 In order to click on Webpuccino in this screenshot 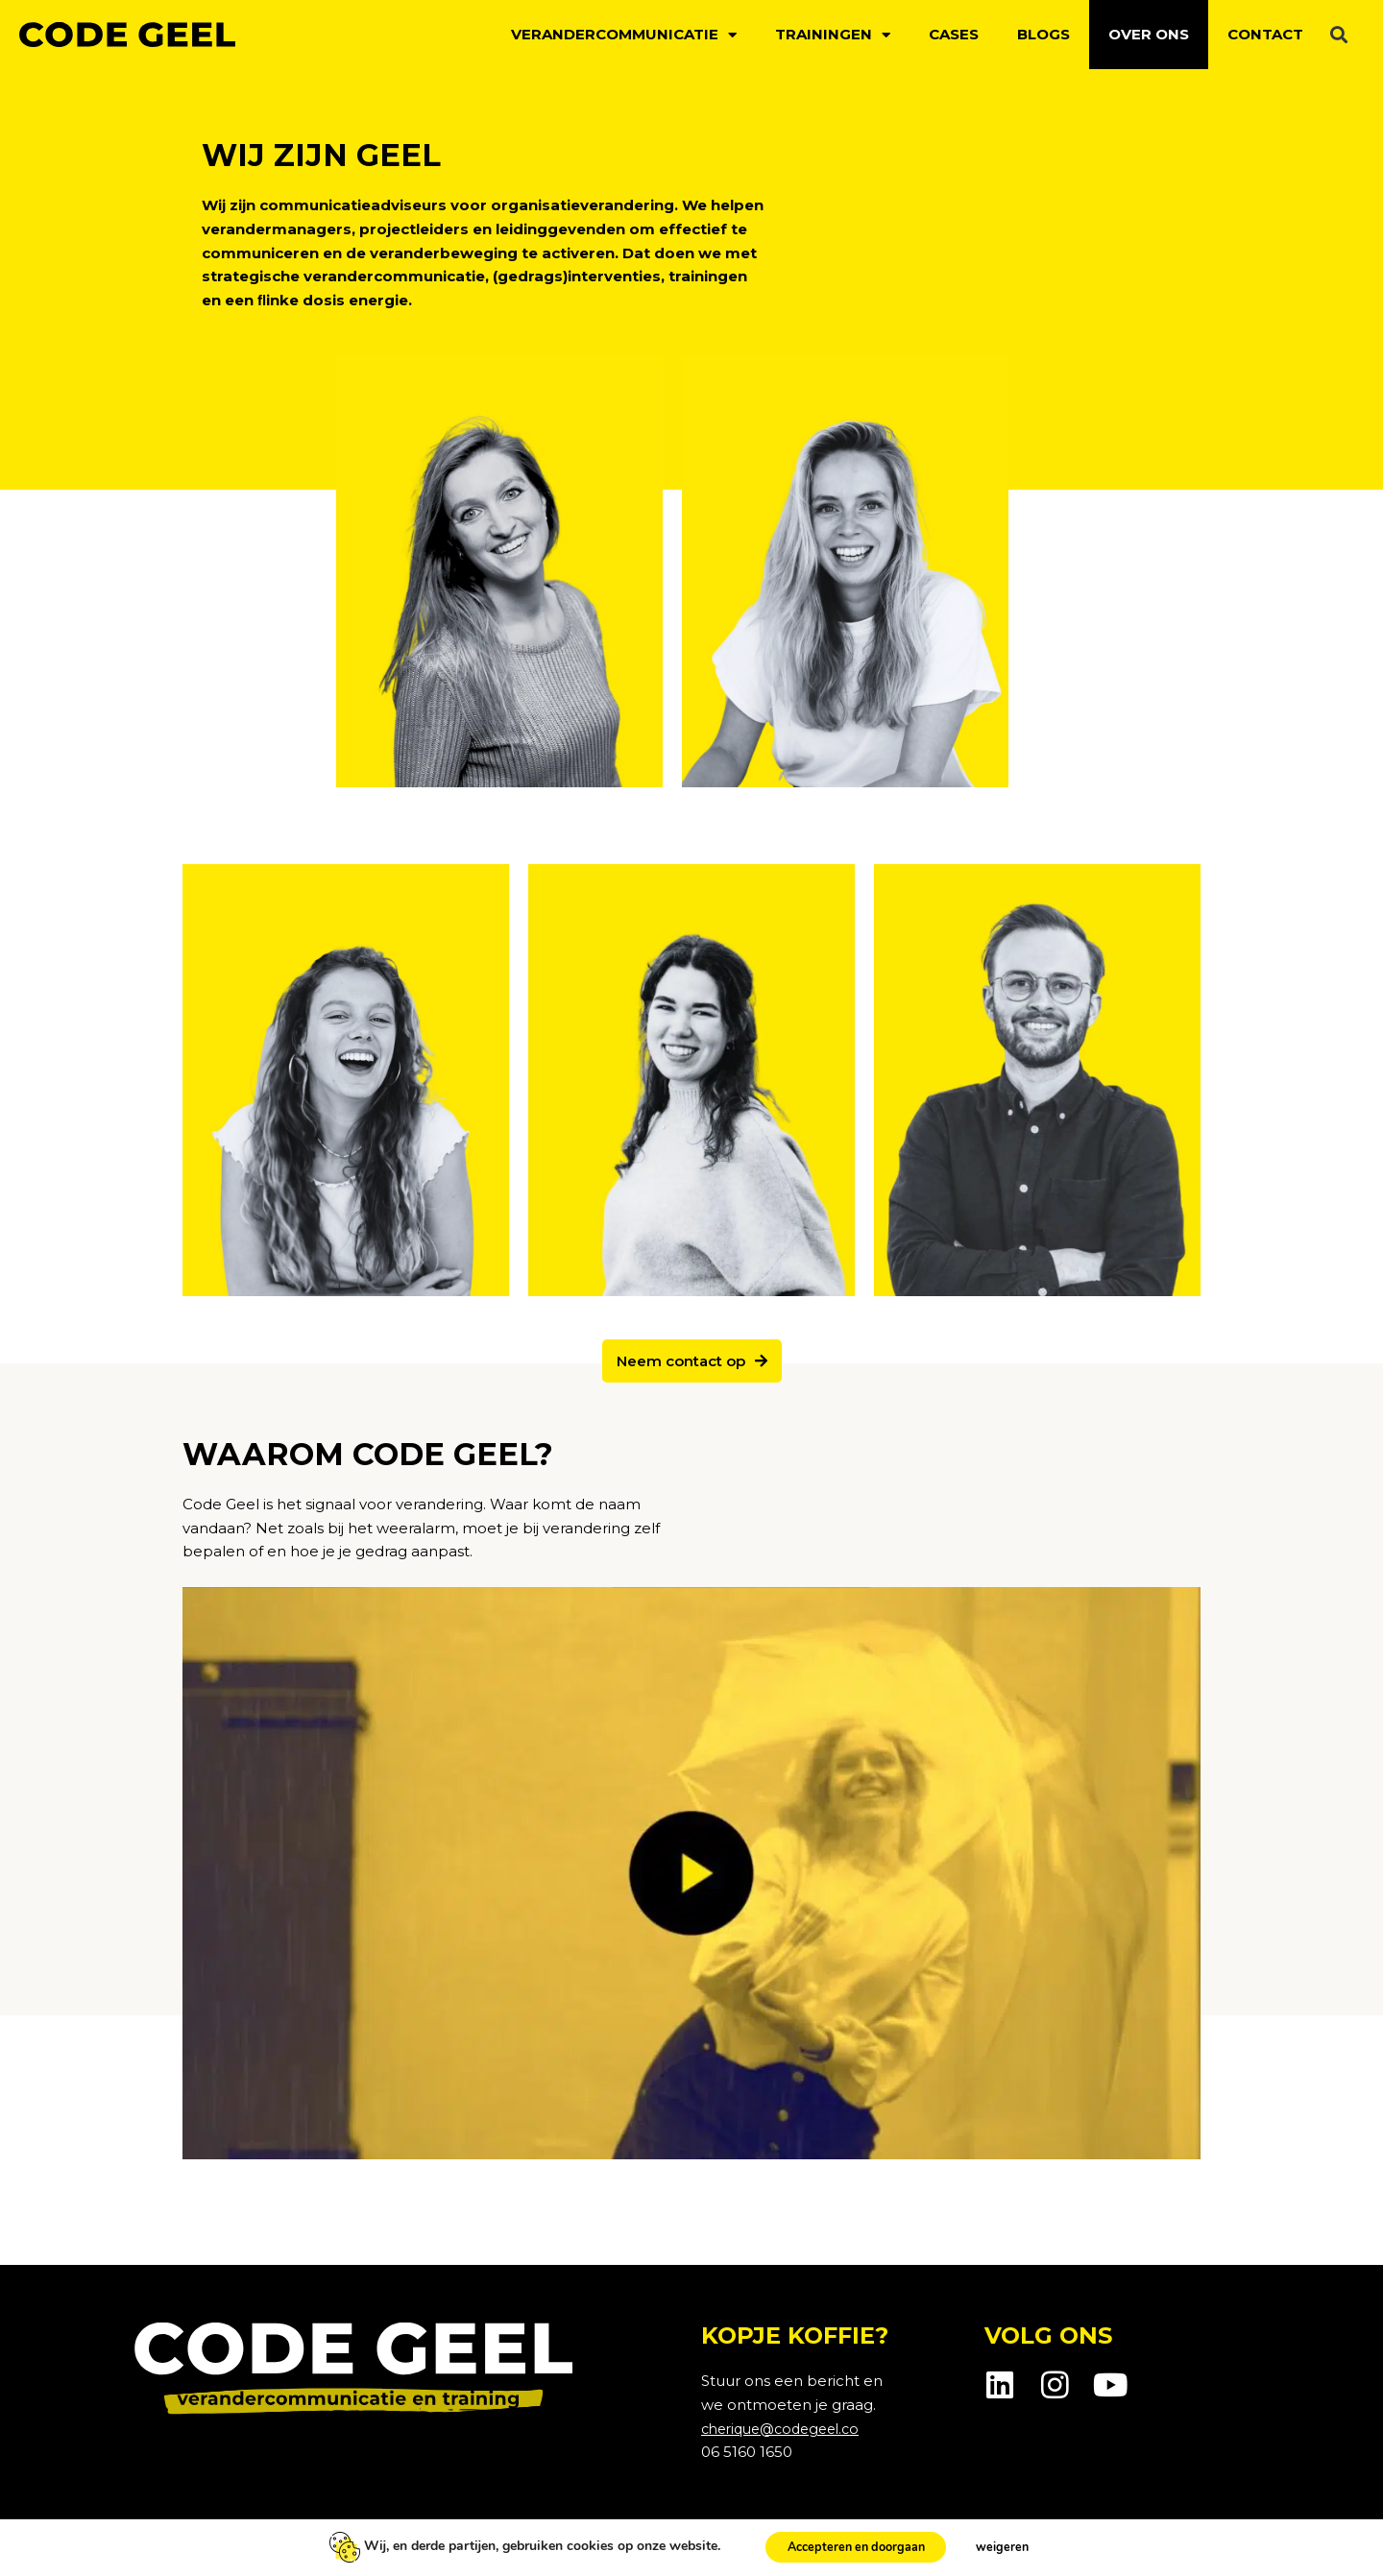, I will do `click(1200, 2540)`.